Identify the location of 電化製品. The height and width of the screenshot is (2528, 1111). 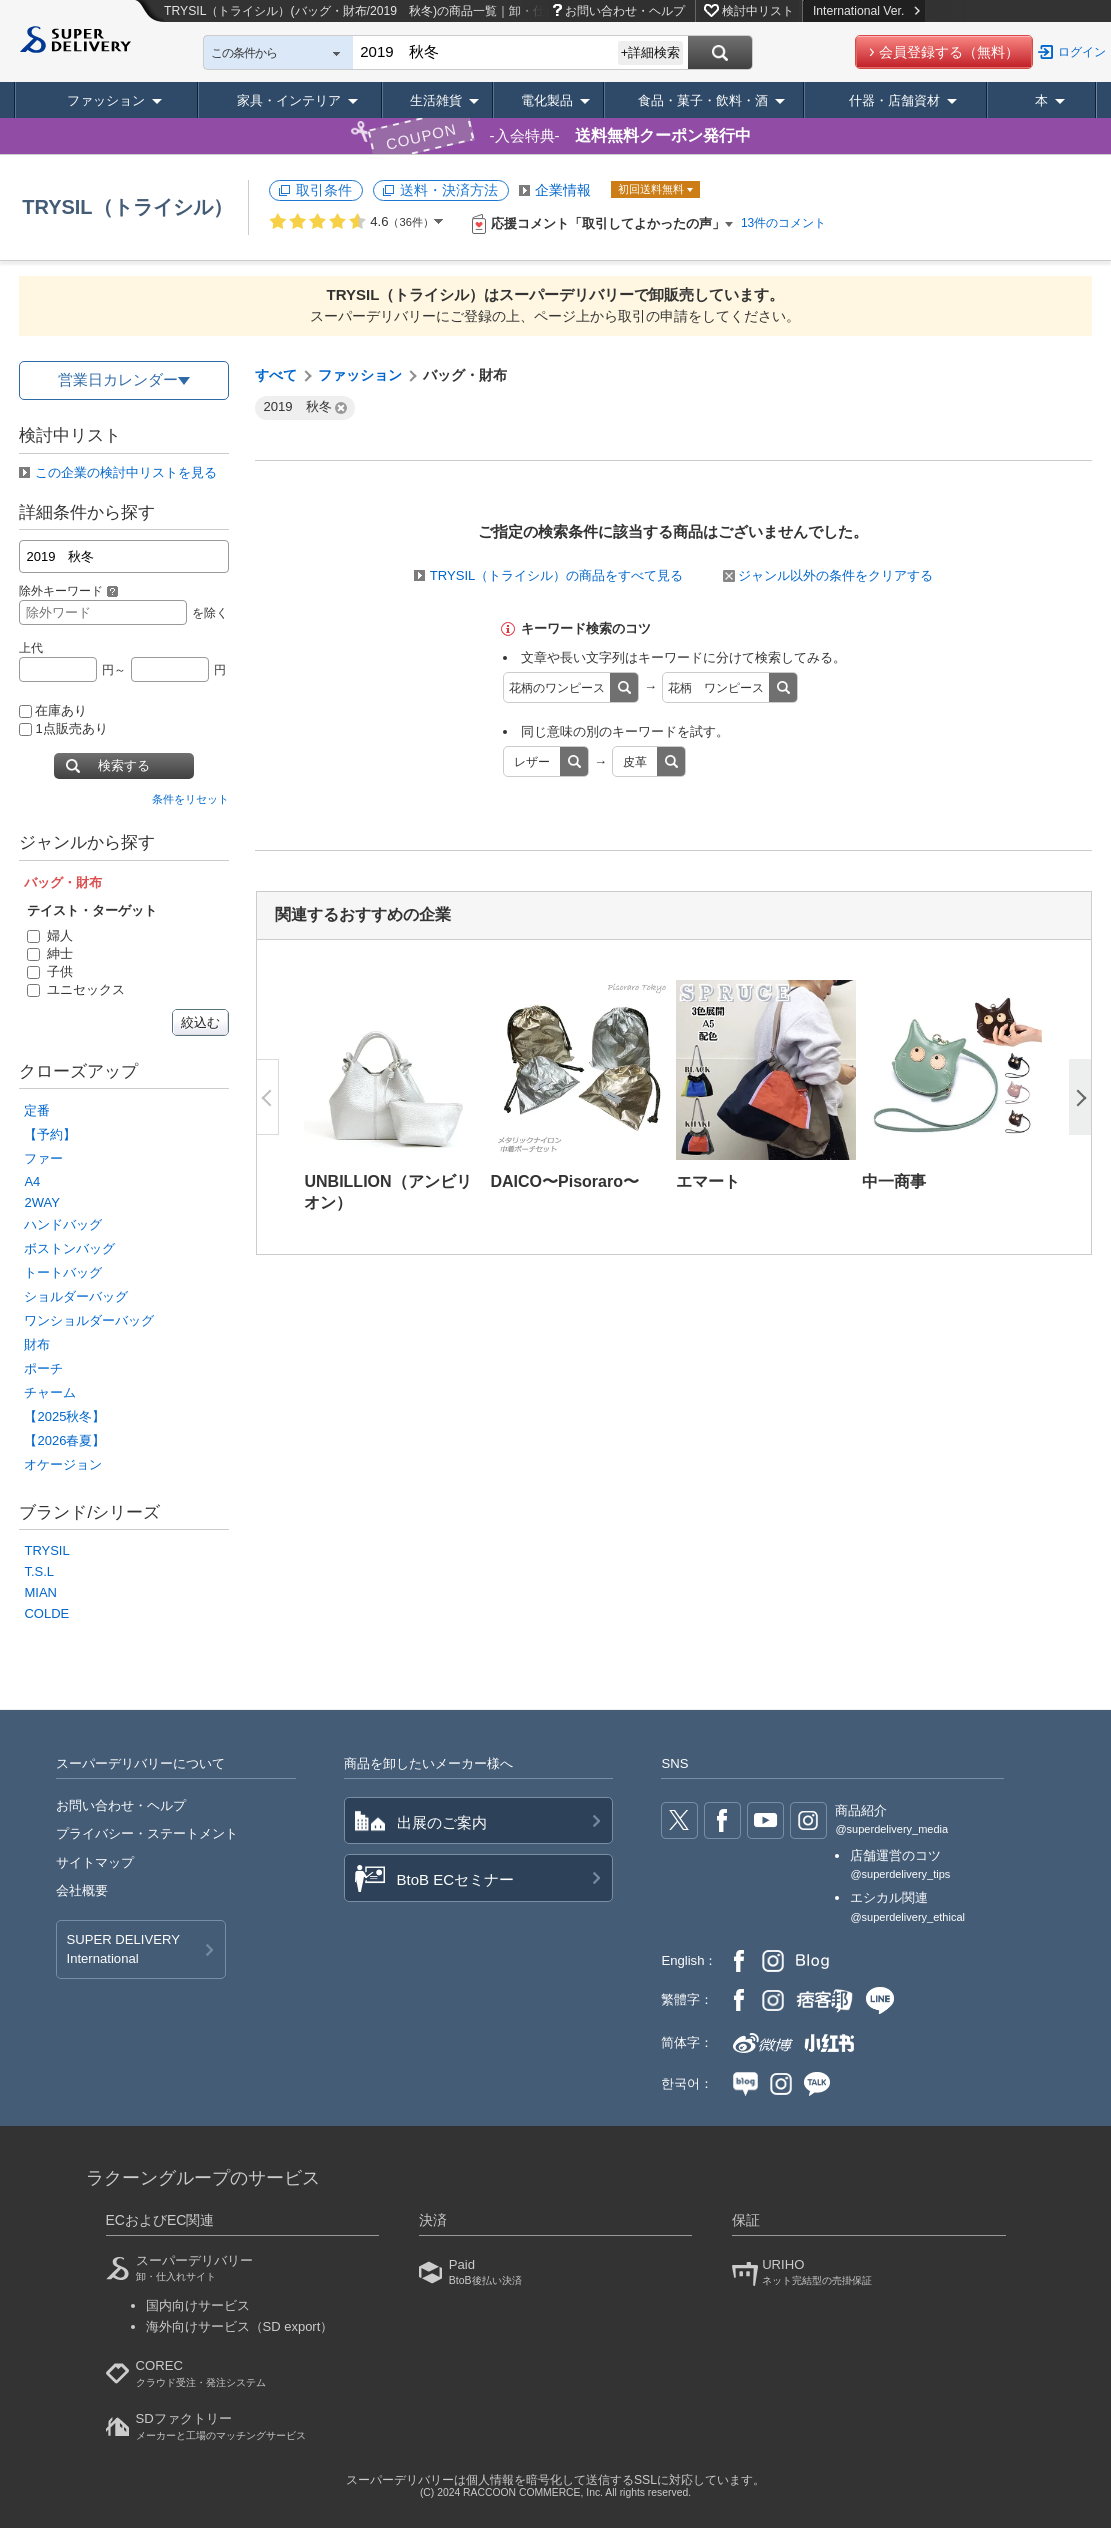
(547, 100).